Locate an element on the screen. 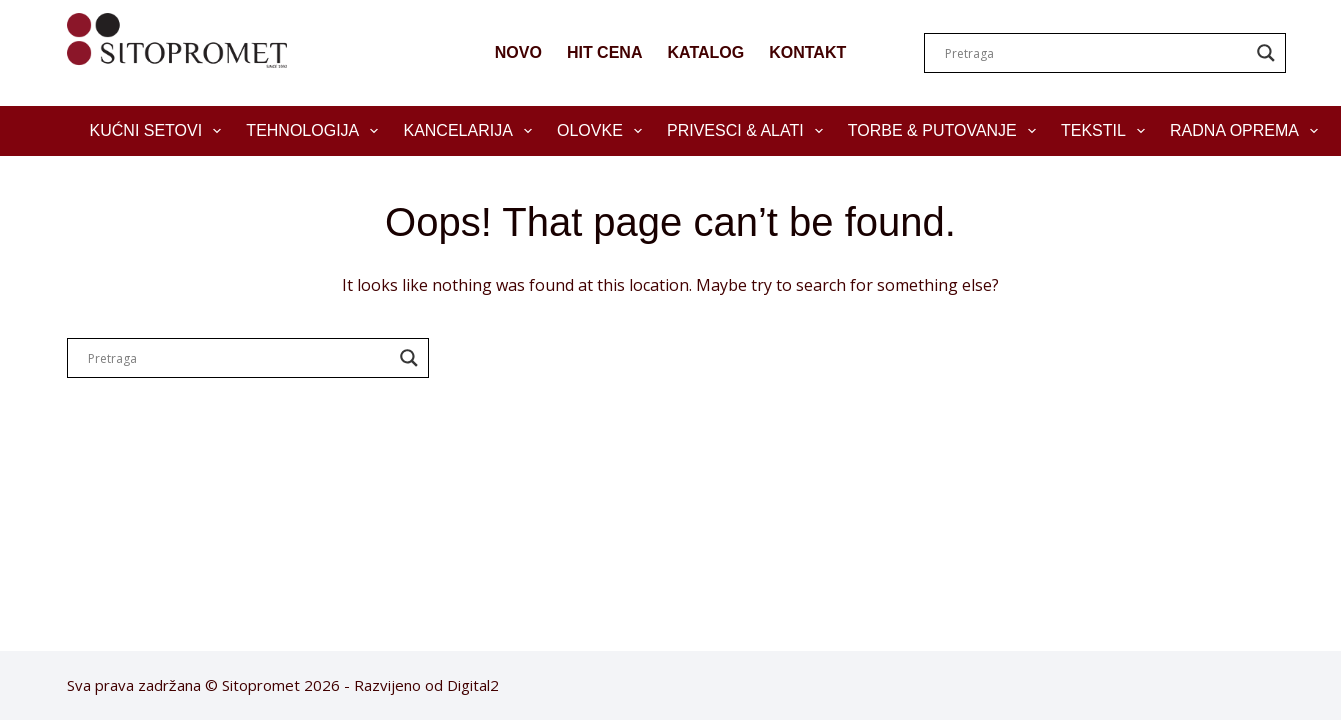 Image resolution: width=1341 pixels, height=720 pixels. KONTAKT is located at coordinates (807, 52).